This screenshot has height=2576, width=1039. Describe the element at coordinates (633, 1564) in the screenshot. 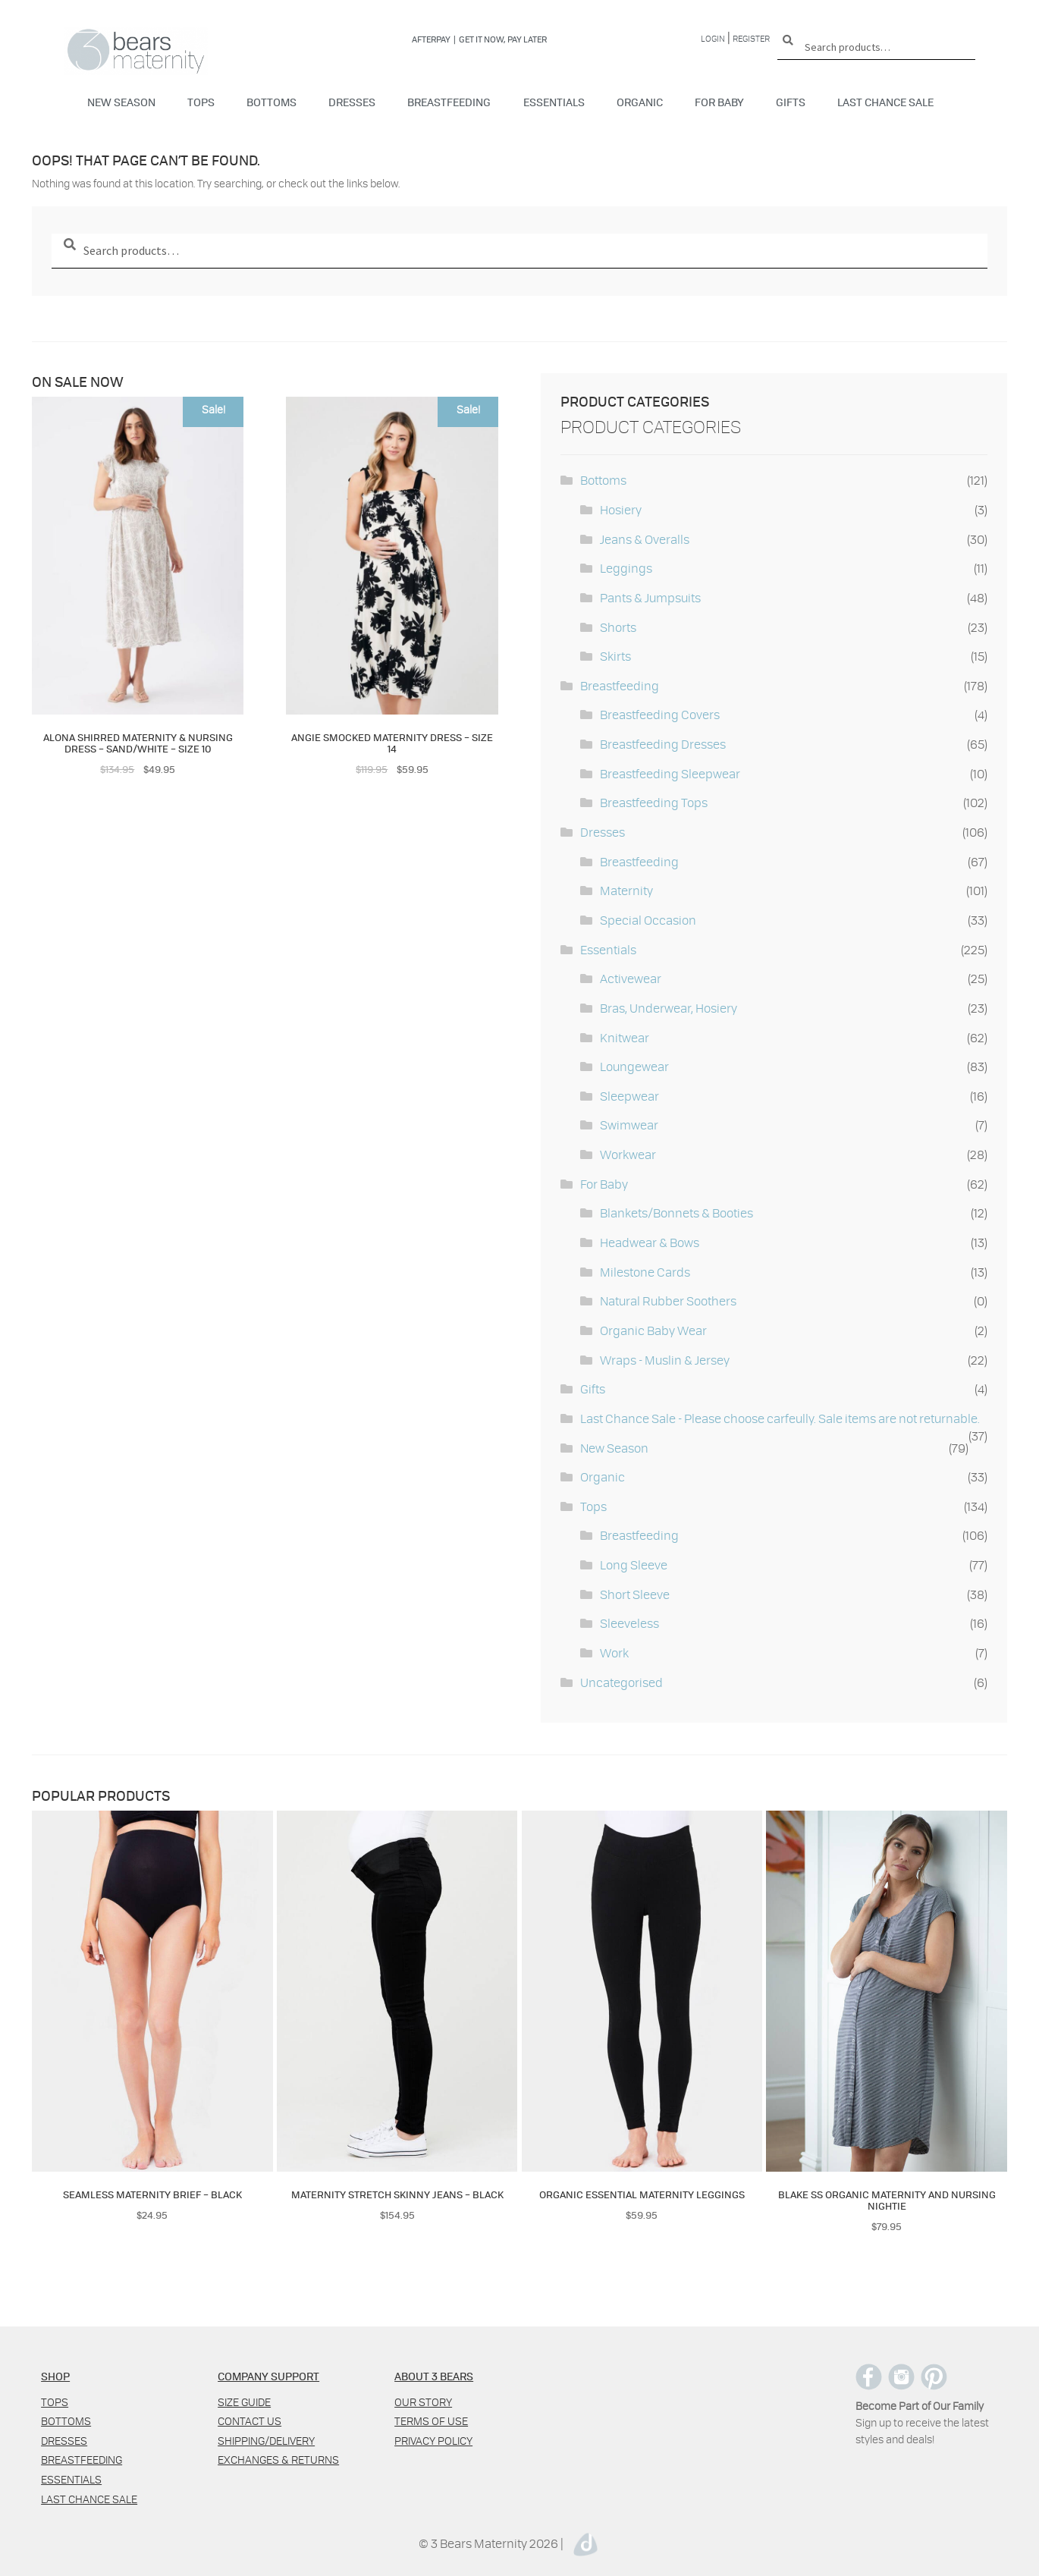

I see `Long Sleeve` at that location.